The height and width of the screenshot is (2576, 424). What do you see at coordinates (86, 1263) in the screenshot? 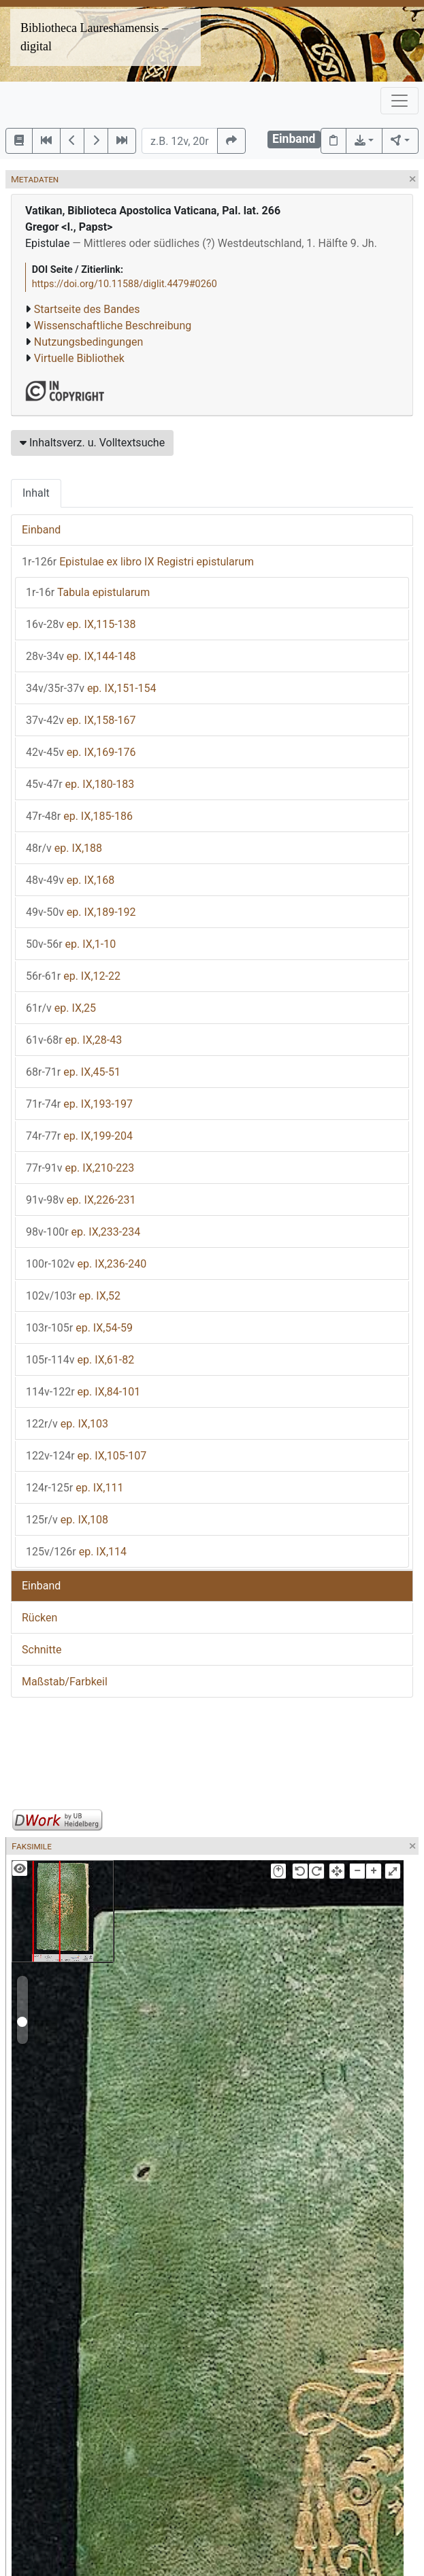
I see `ep. IX,236-240` at bounding box center [86, 1263].